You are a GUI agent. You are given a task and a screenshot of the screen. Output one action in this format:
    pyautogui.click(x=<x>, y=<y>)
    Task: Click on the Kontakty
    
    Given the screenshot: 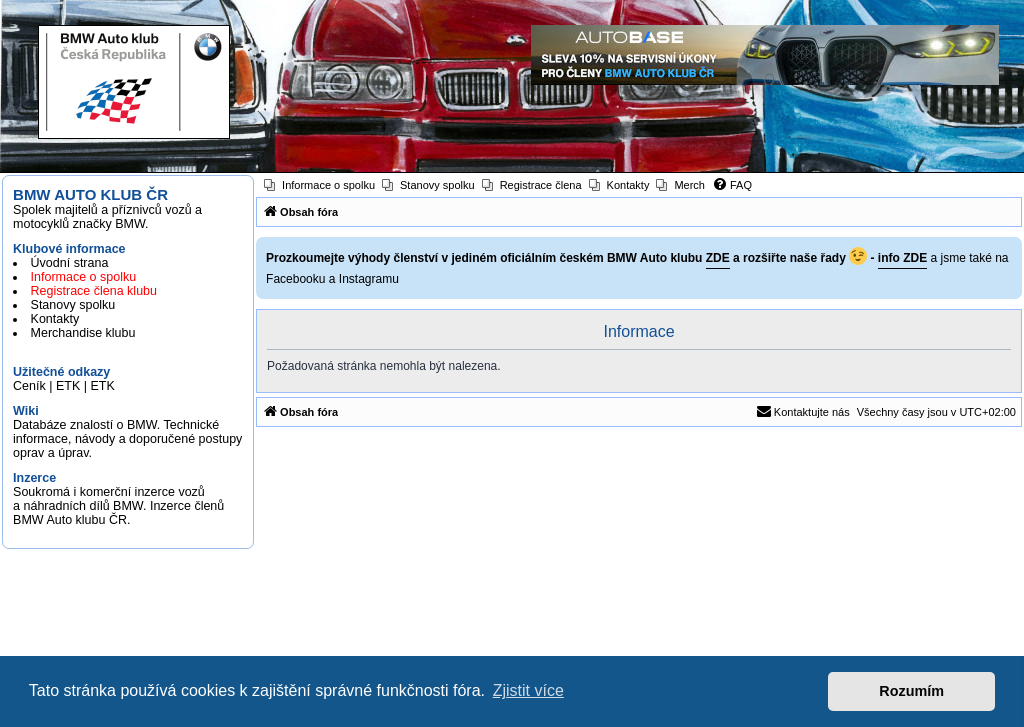 What is the action you would take?
    pyautogui.click(x=55, y=319)
    